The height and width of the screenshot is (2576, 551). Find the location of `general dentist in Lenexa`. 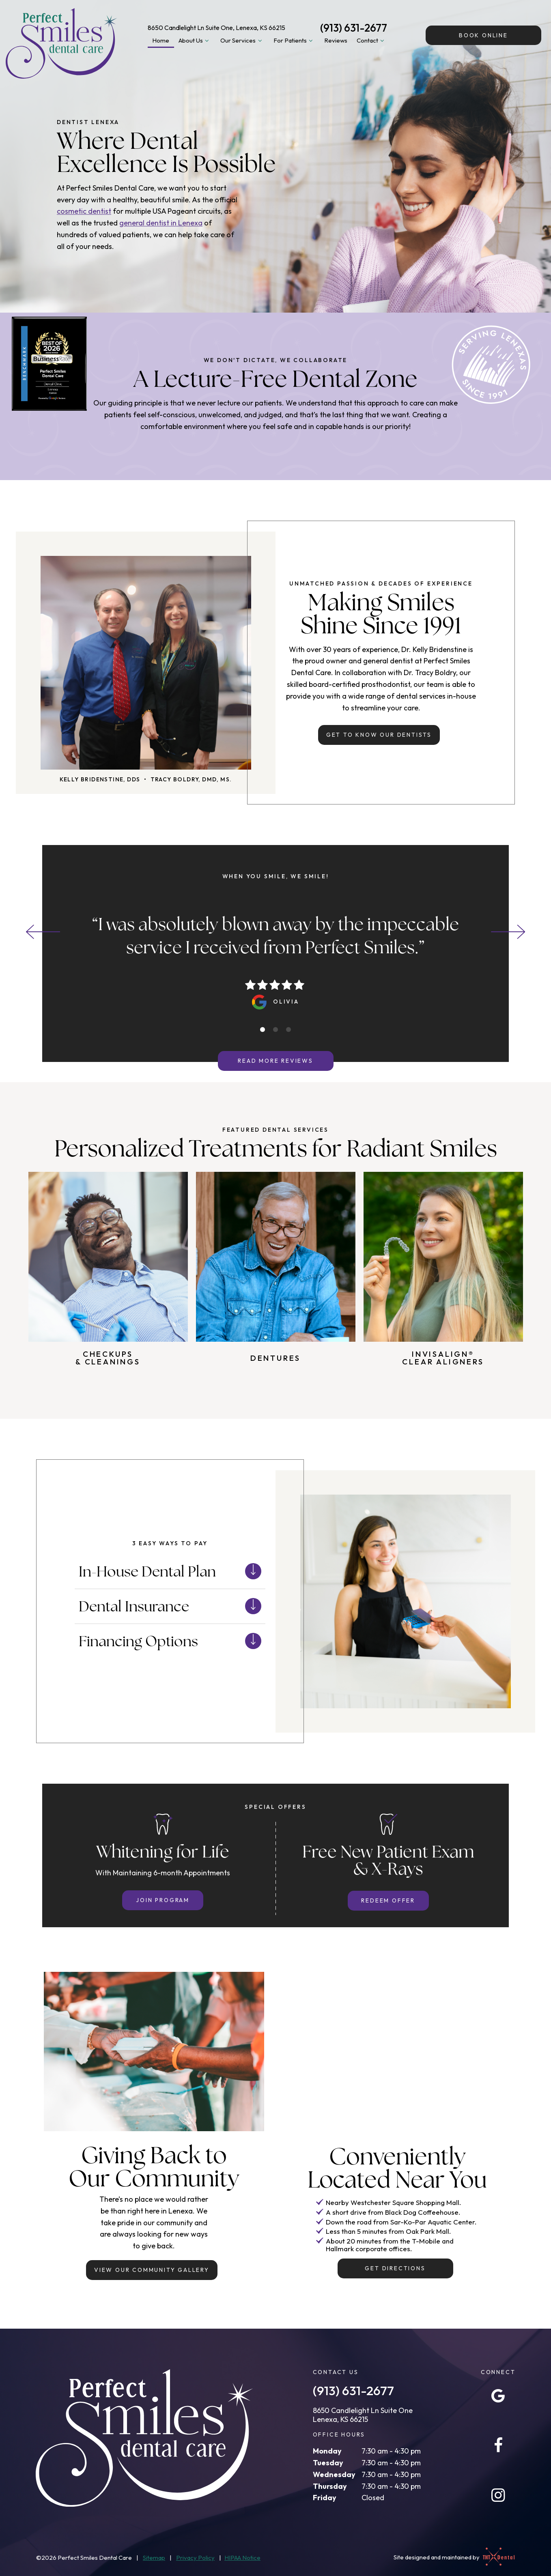

general dentist in Lenexa is located at coordinates (160, 223).